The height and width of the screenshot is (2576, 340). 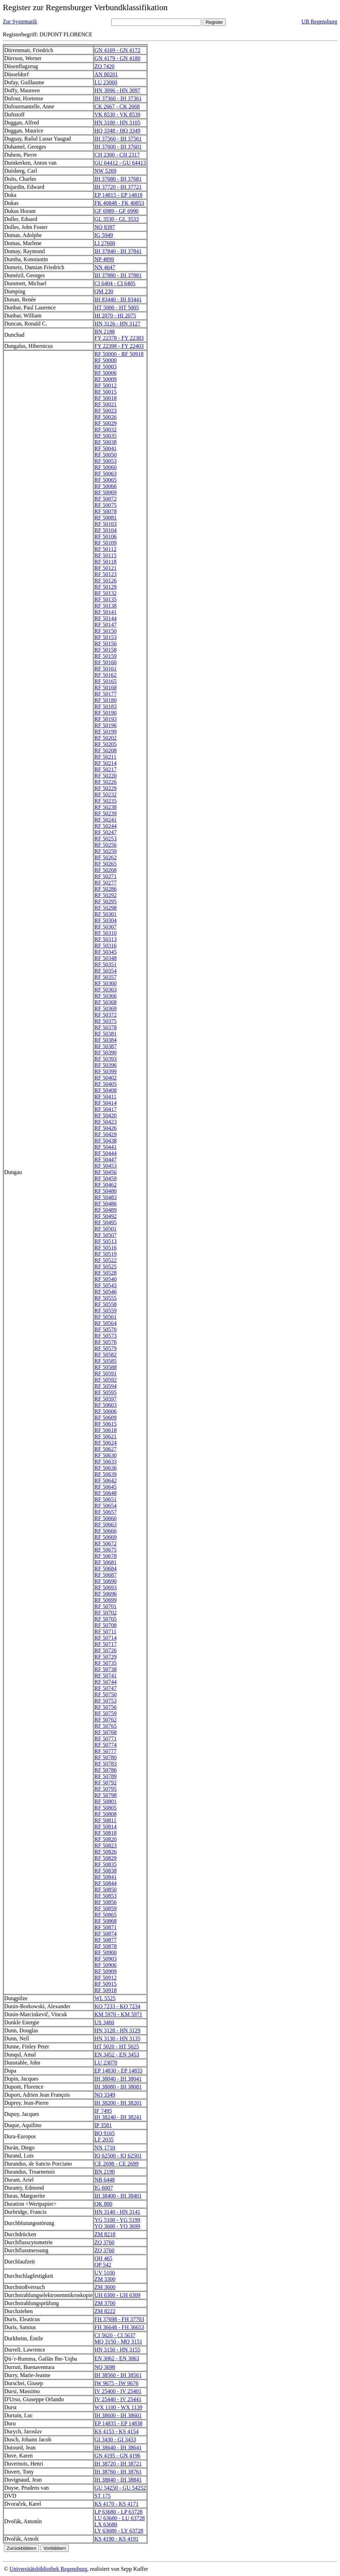 What do you see at coordinates (105, 631) in the screenshot?
I see `RF 50150` at bounding box center [105, 631].